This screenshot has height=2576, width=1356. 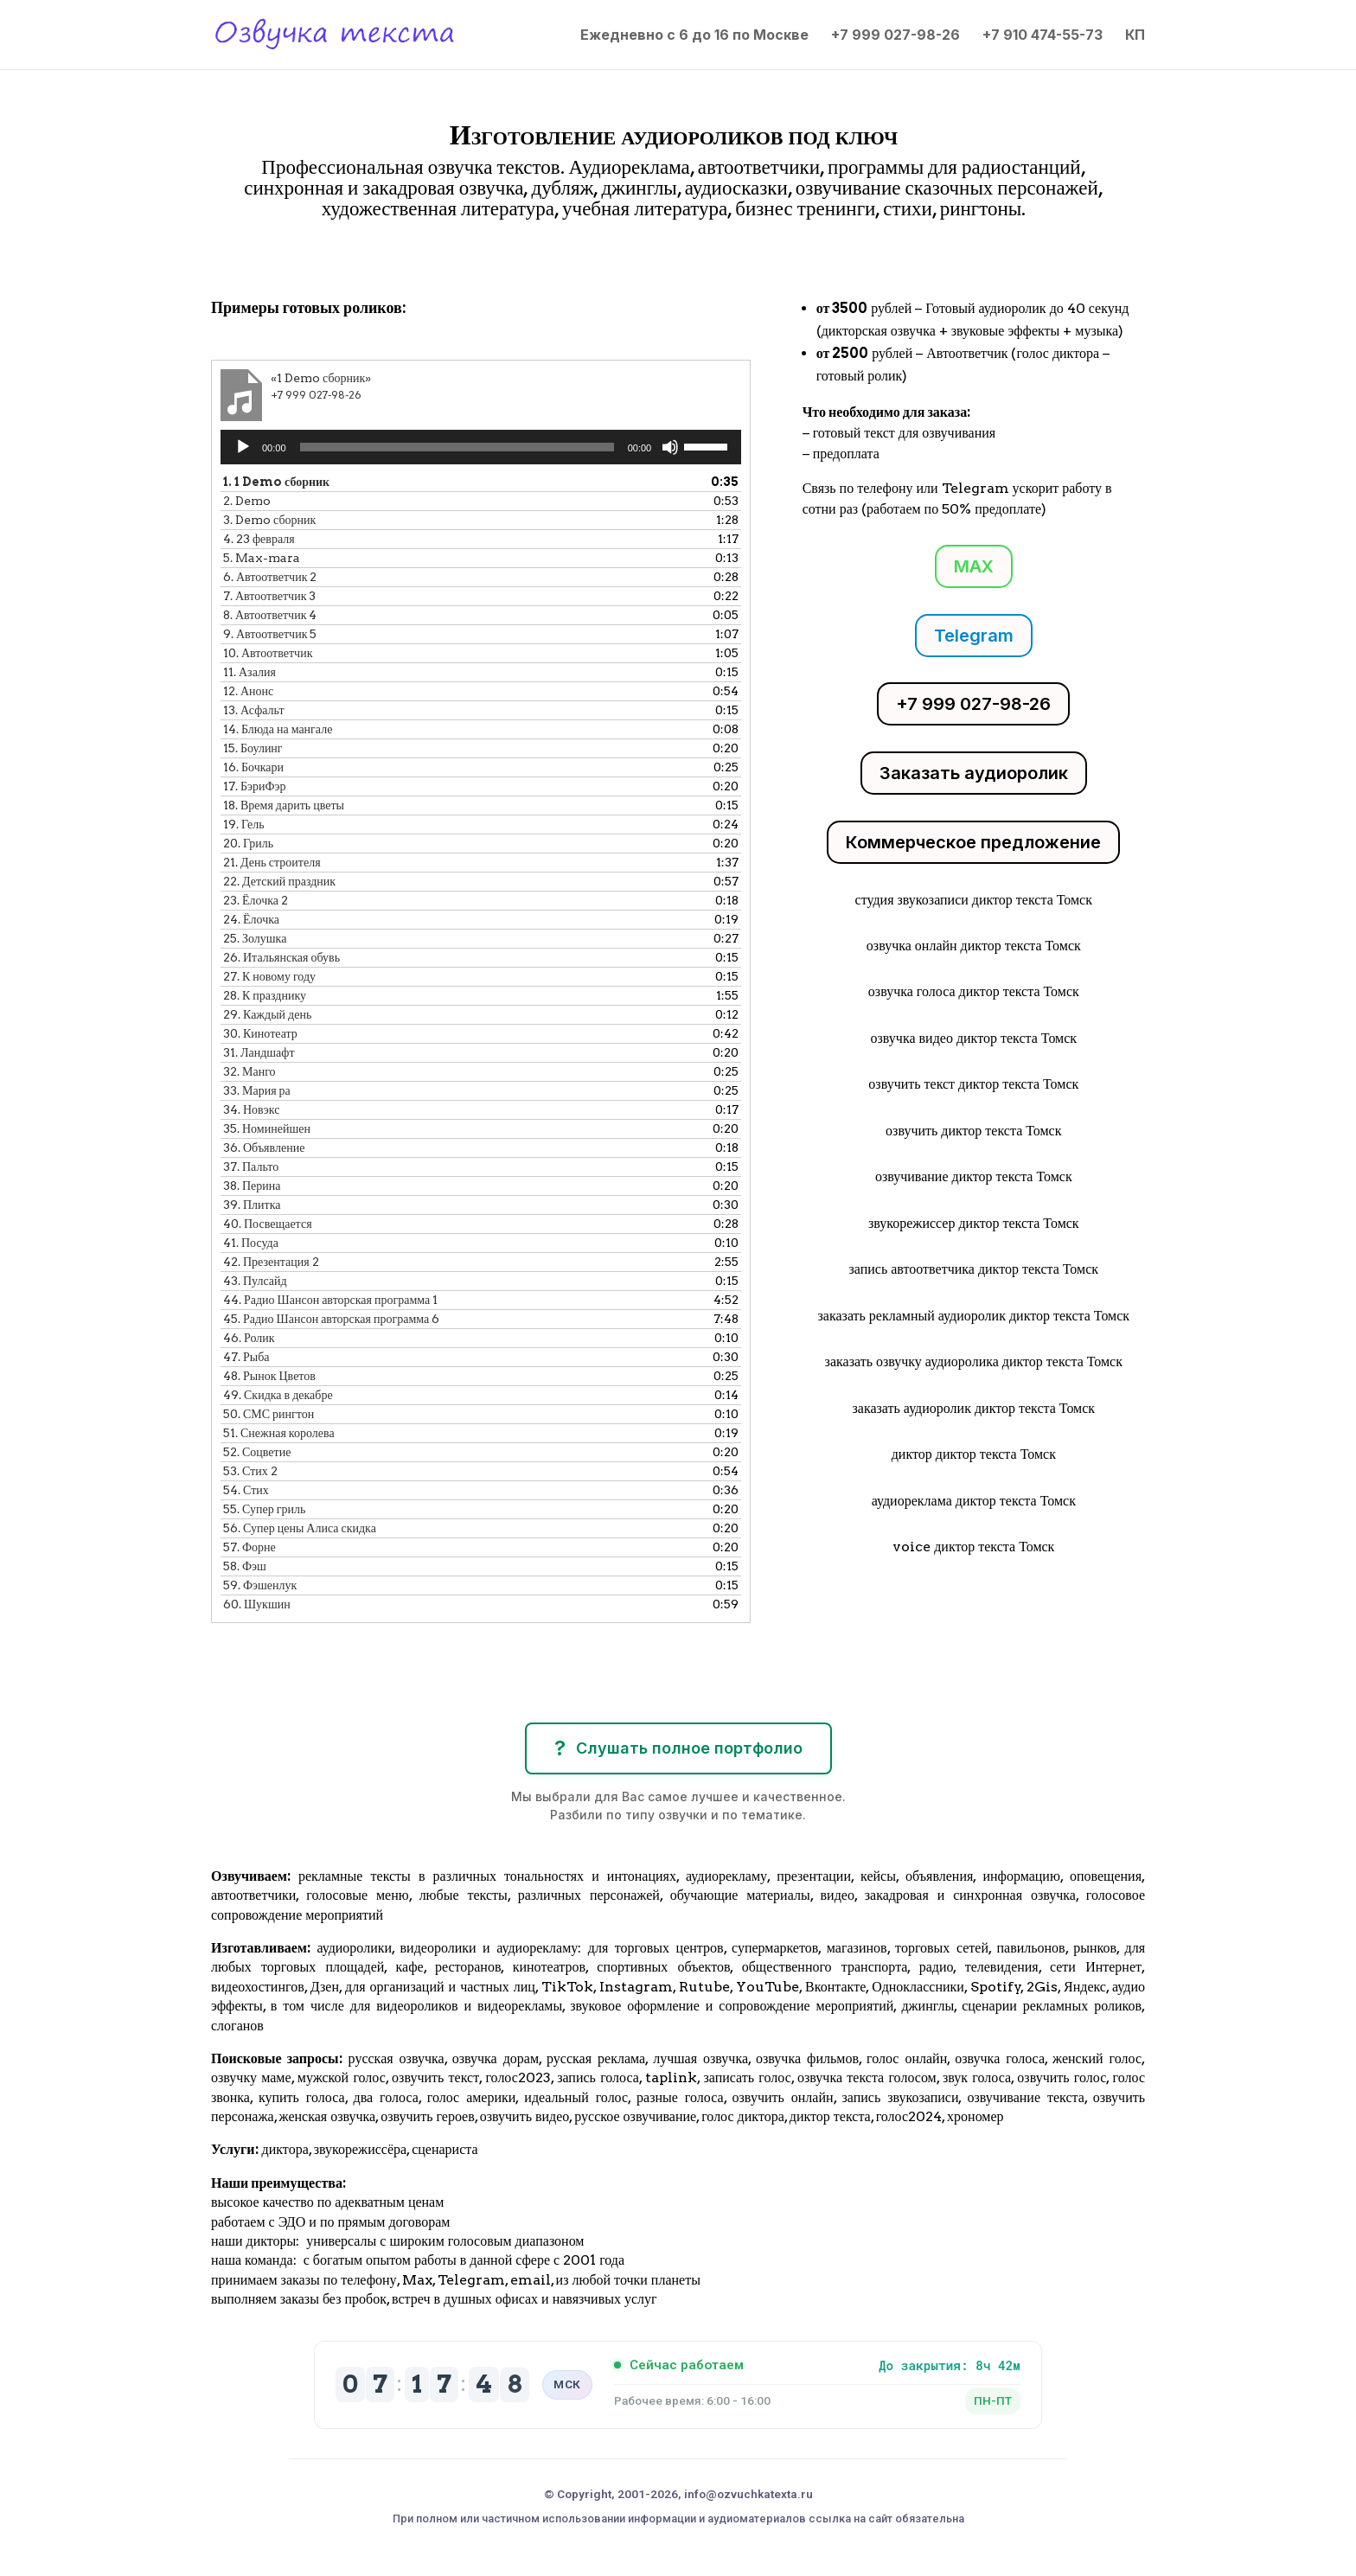 I want to click on 16., so click(x=253, y=767).